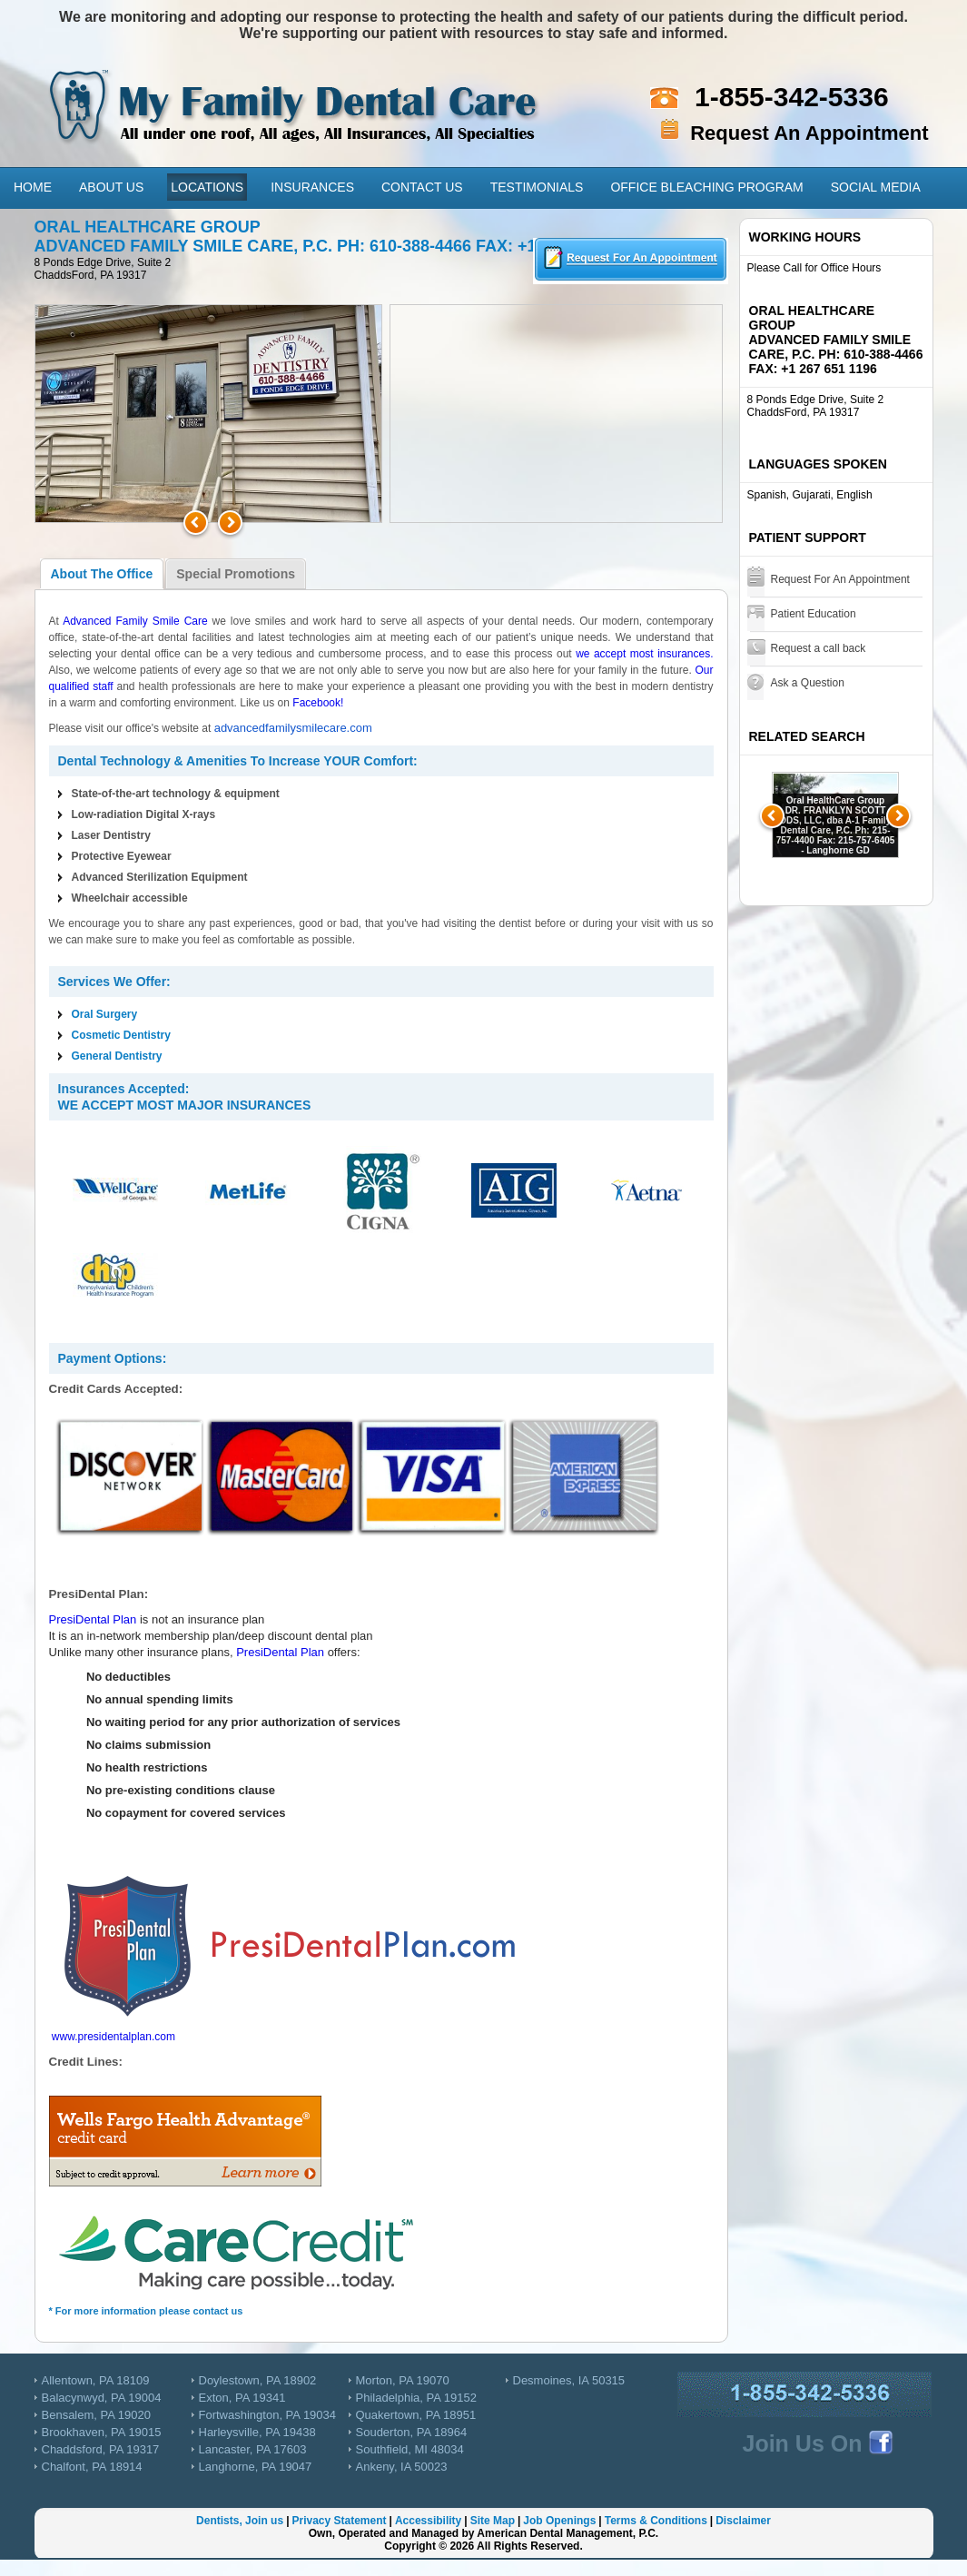 This screenshot has width=967, height=2576. What do you see at coordinates (569, 2380) in the screenshot?
I see `Desmoines, IA 50315` at bounding box center [569, 2380].